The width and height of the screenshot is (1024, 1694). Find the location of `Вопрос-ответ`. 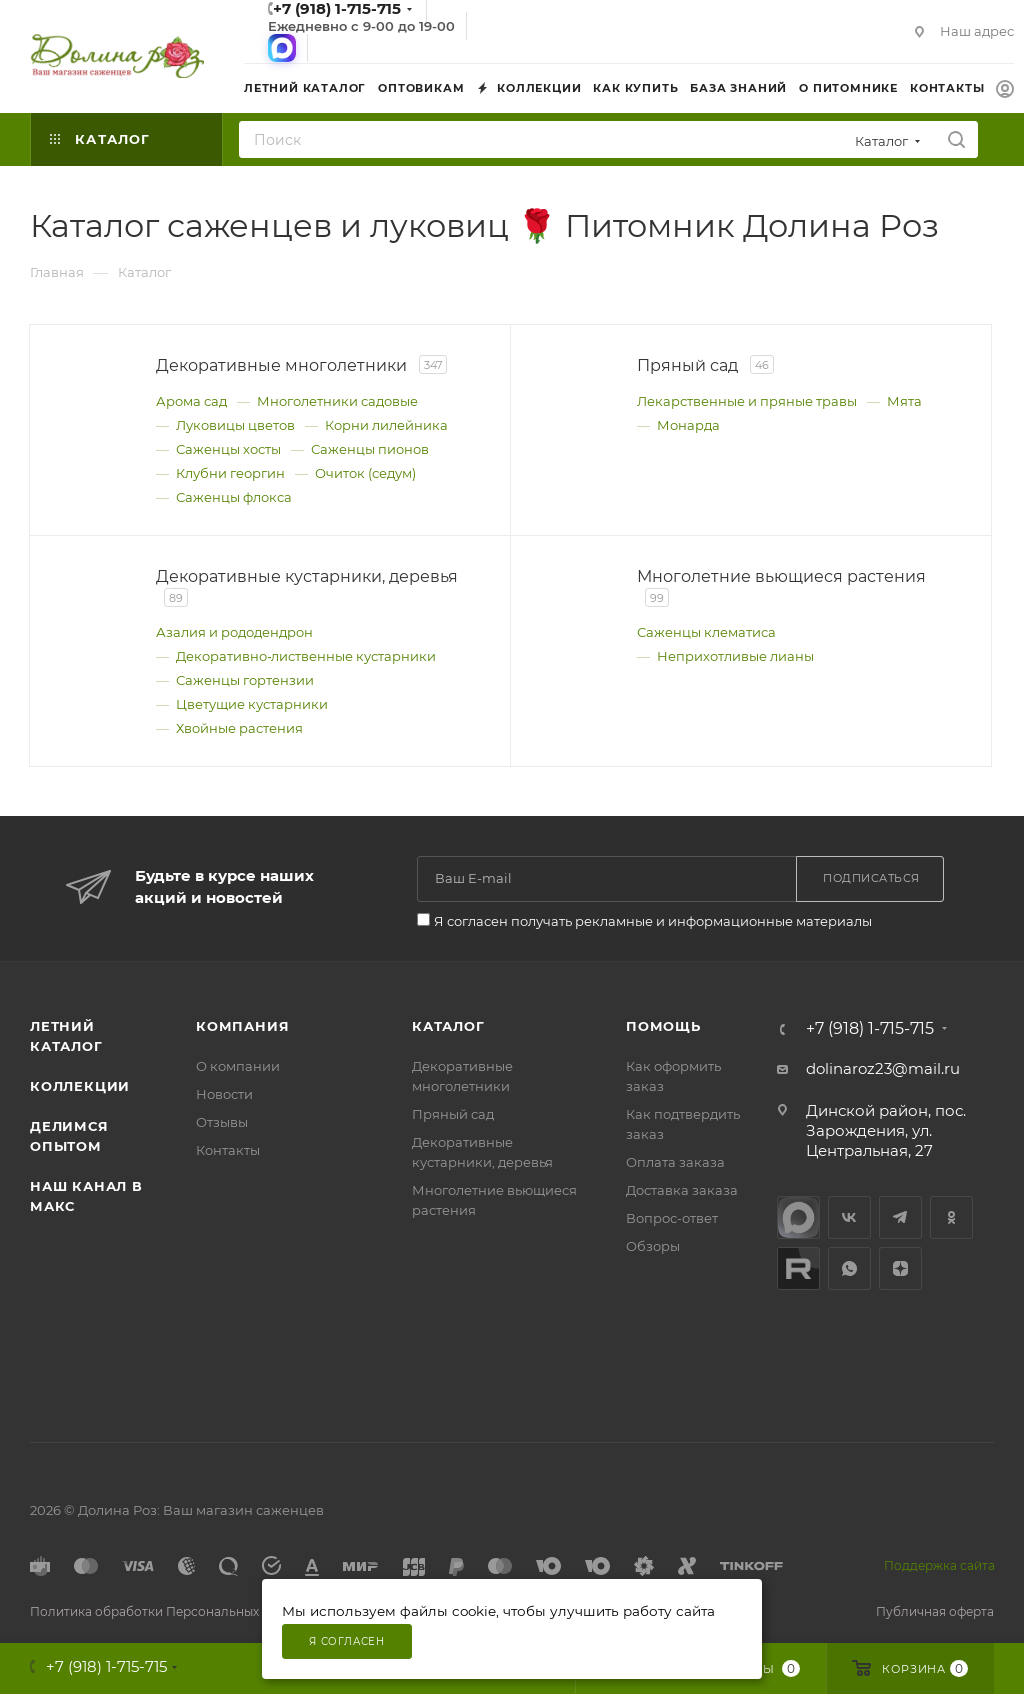

Вопрос-ответ is located at coordinates (672, 1218).